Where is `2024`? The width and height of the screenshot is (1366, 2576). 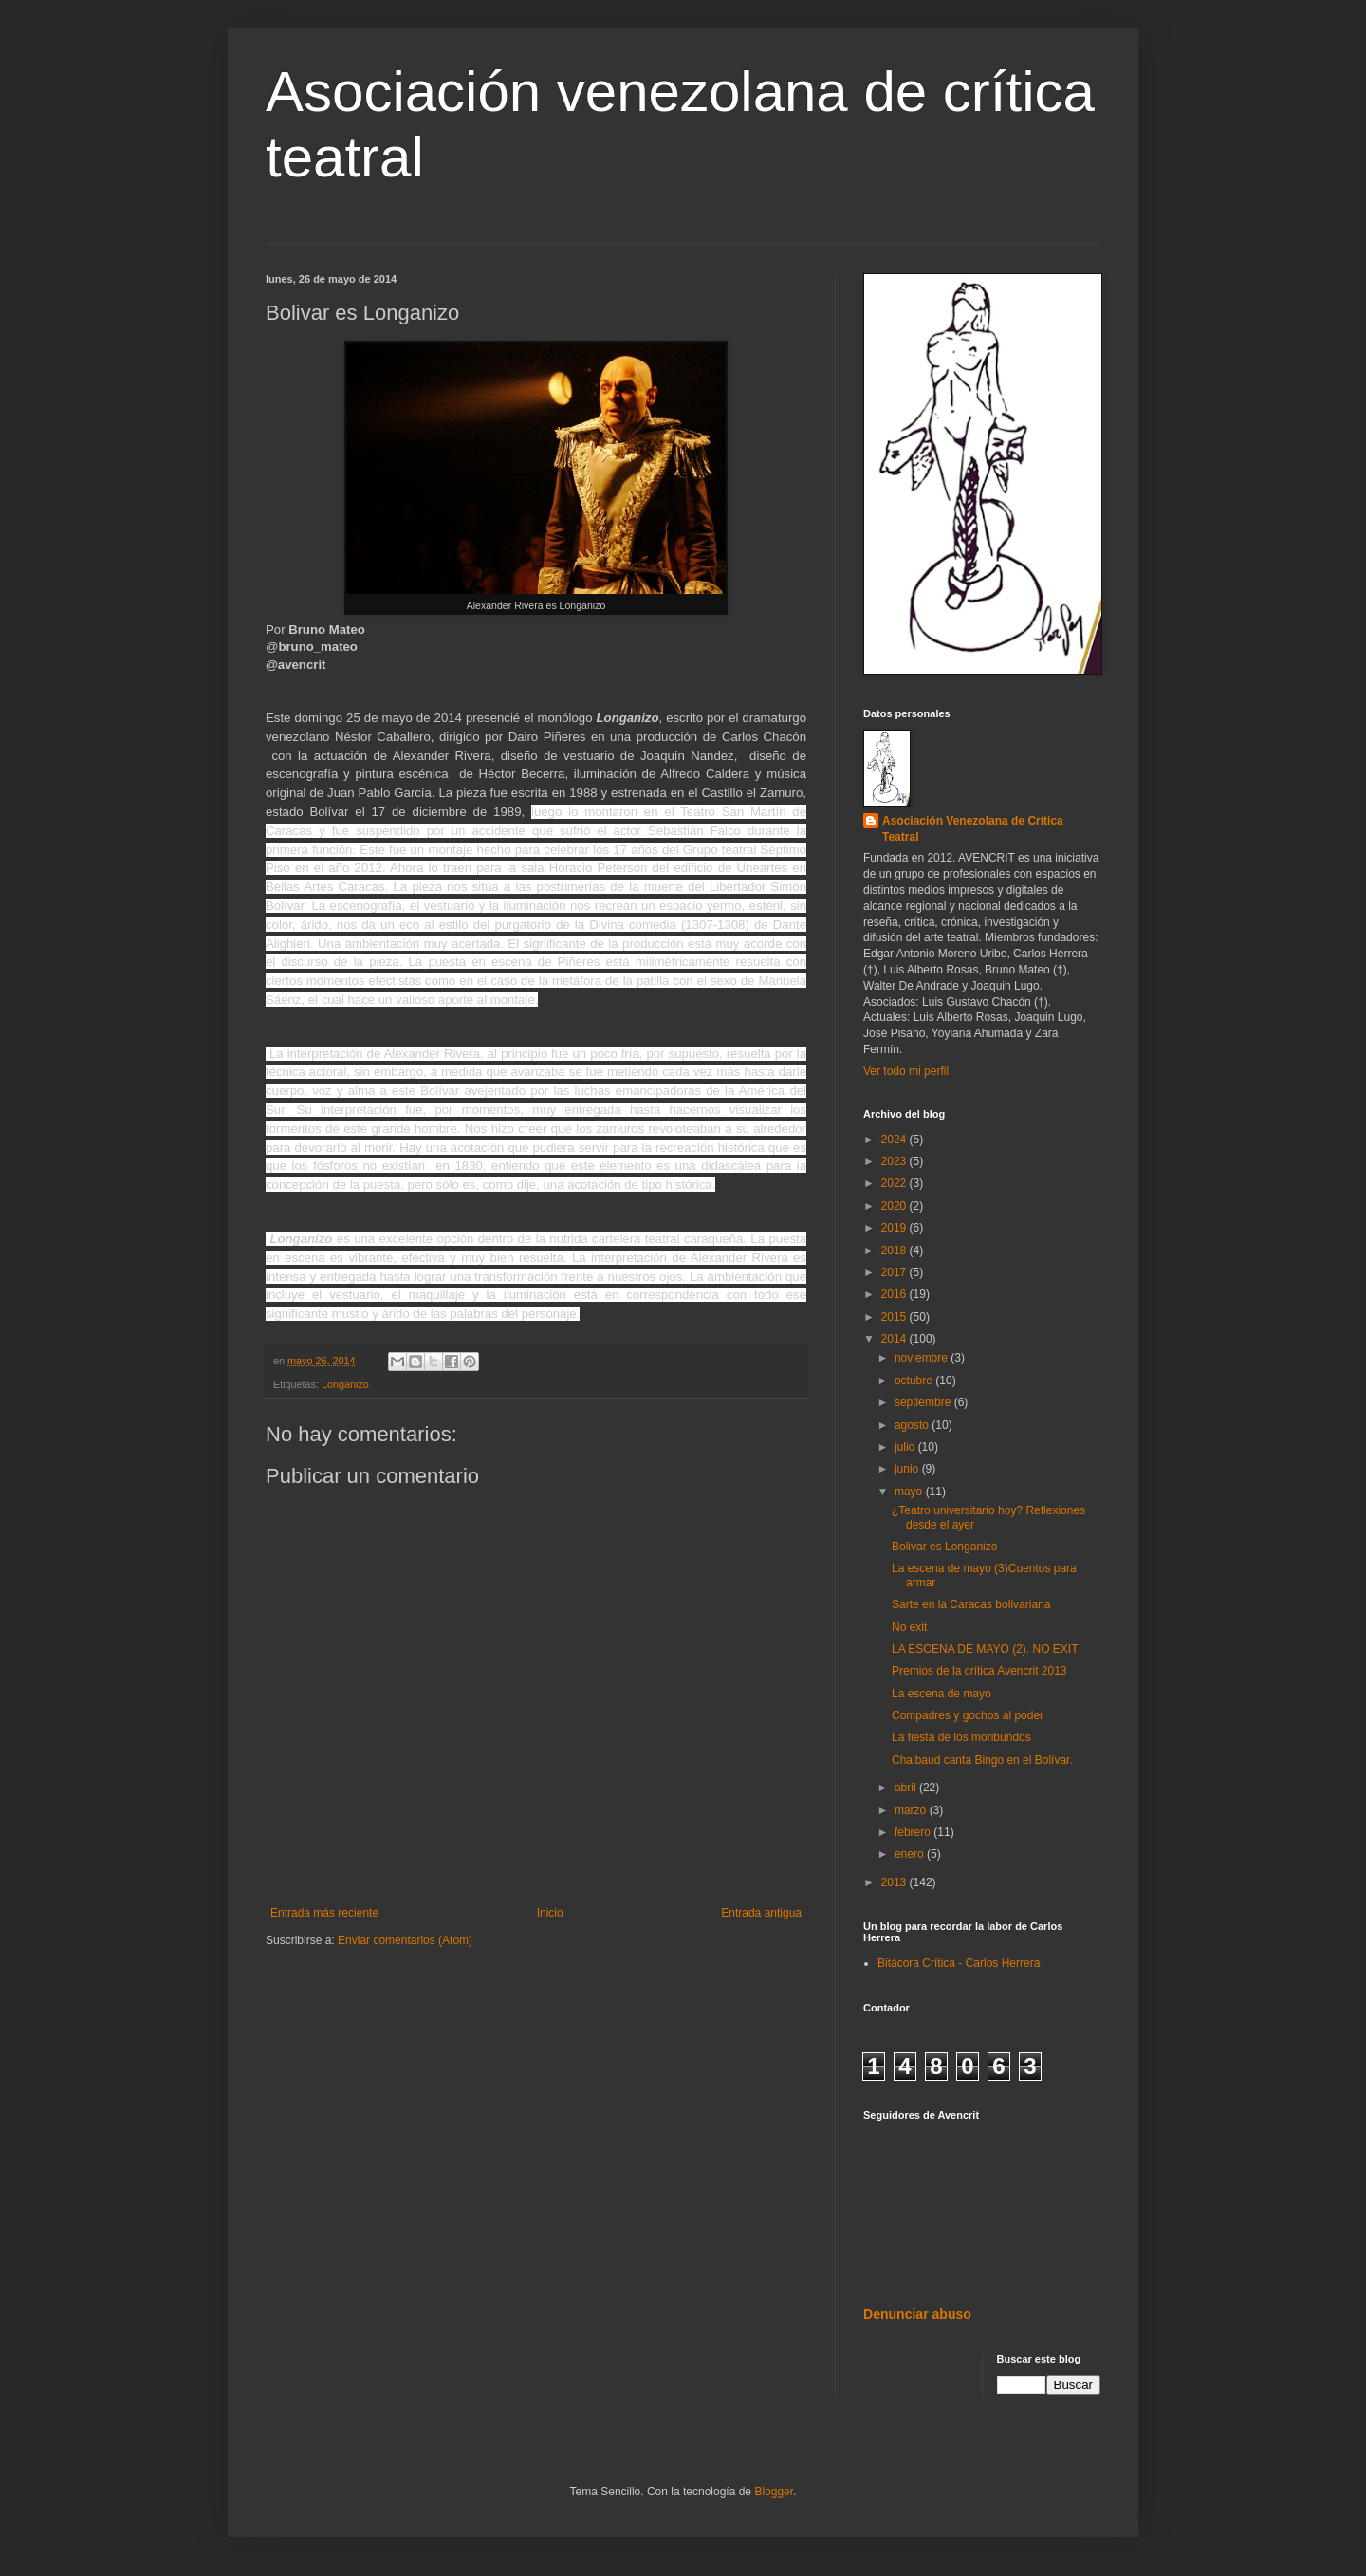
2024 is located at coordinates (895, 1139).